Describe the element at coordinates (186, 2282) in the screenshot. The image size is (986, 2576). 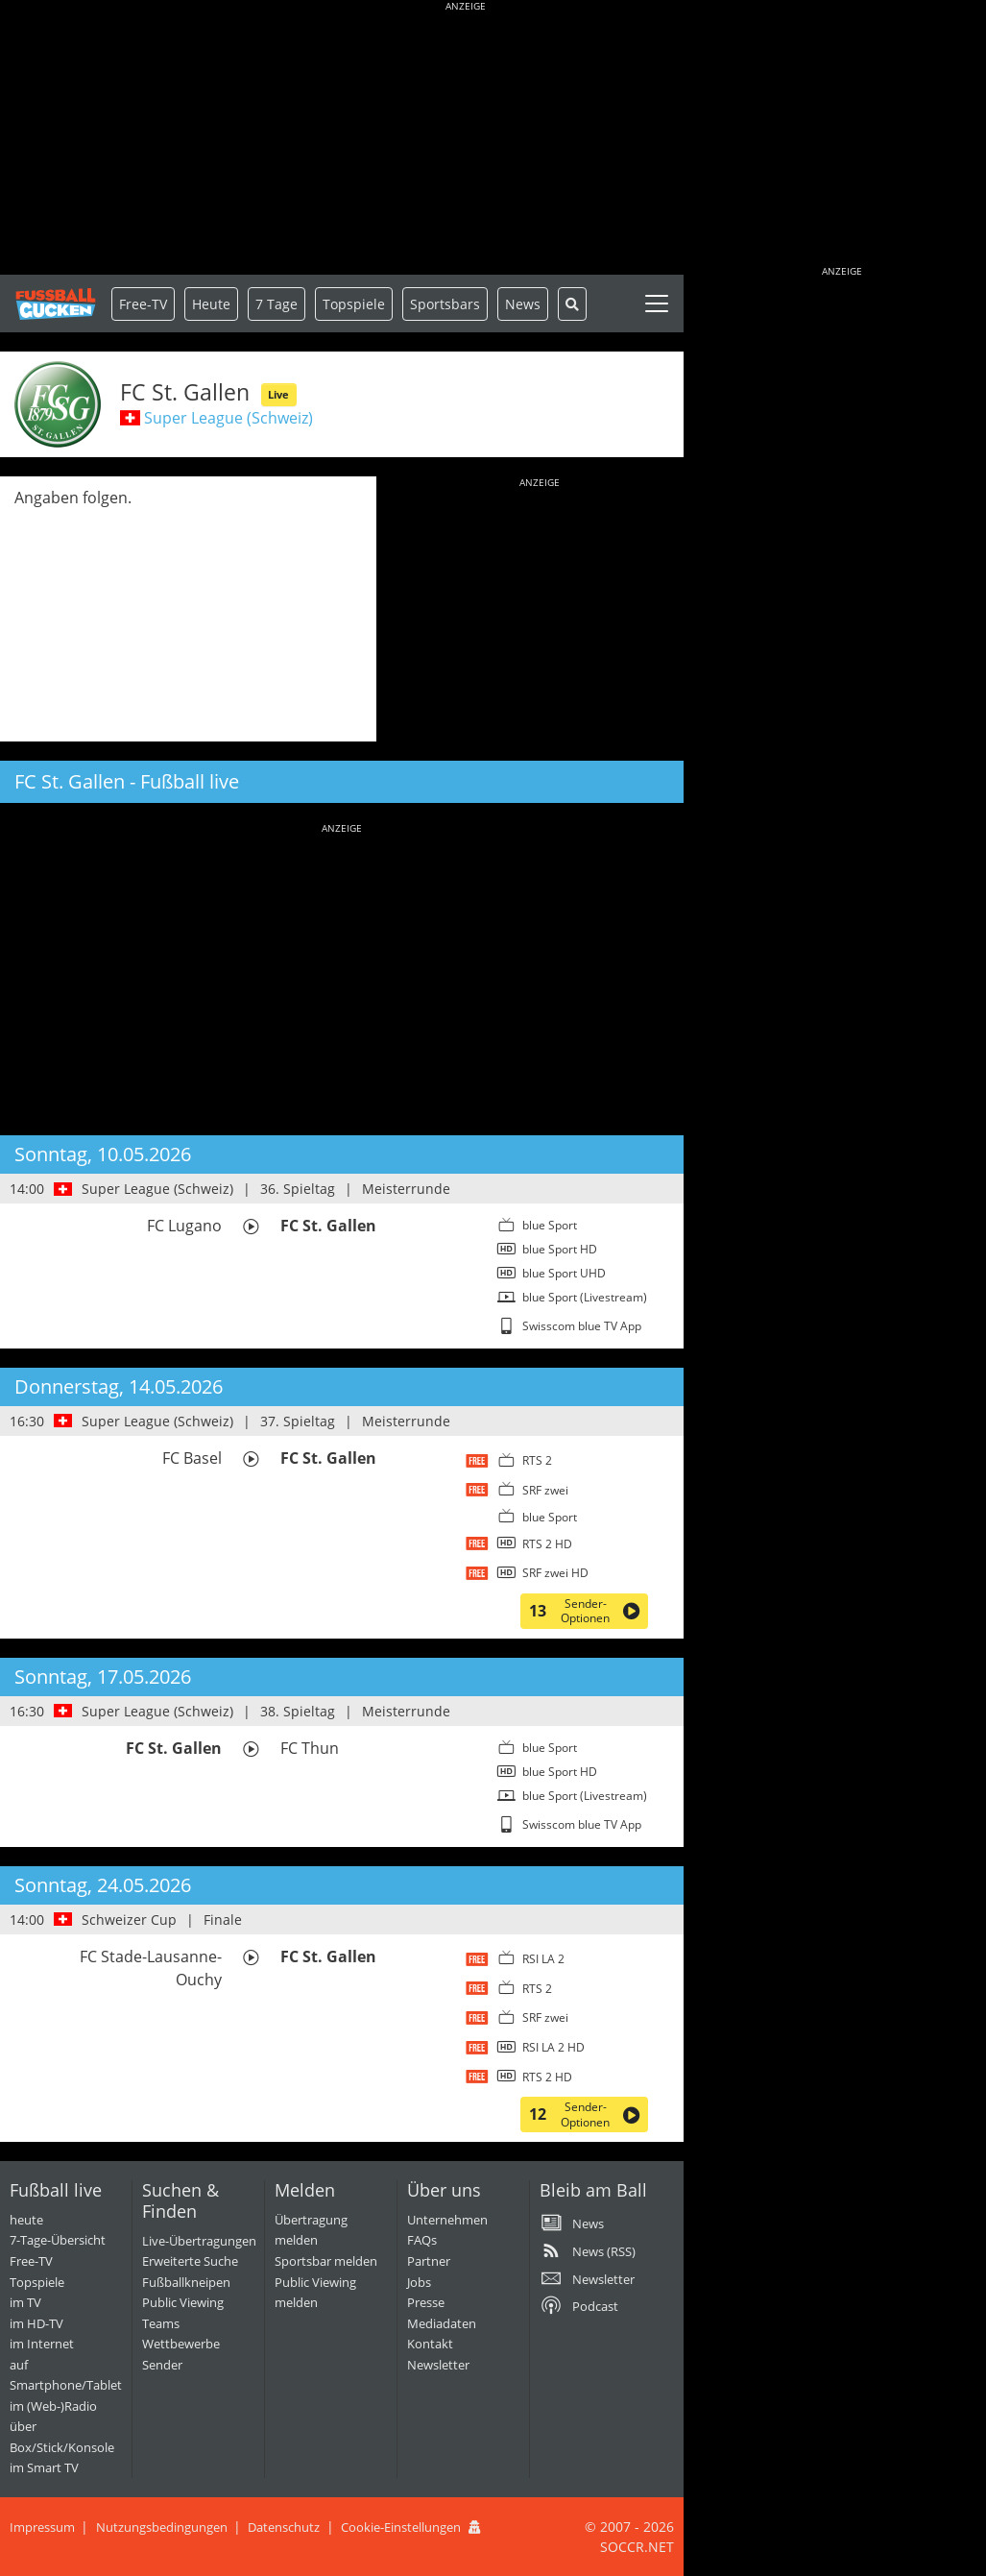
I see `Fußballkneipen` at that location.